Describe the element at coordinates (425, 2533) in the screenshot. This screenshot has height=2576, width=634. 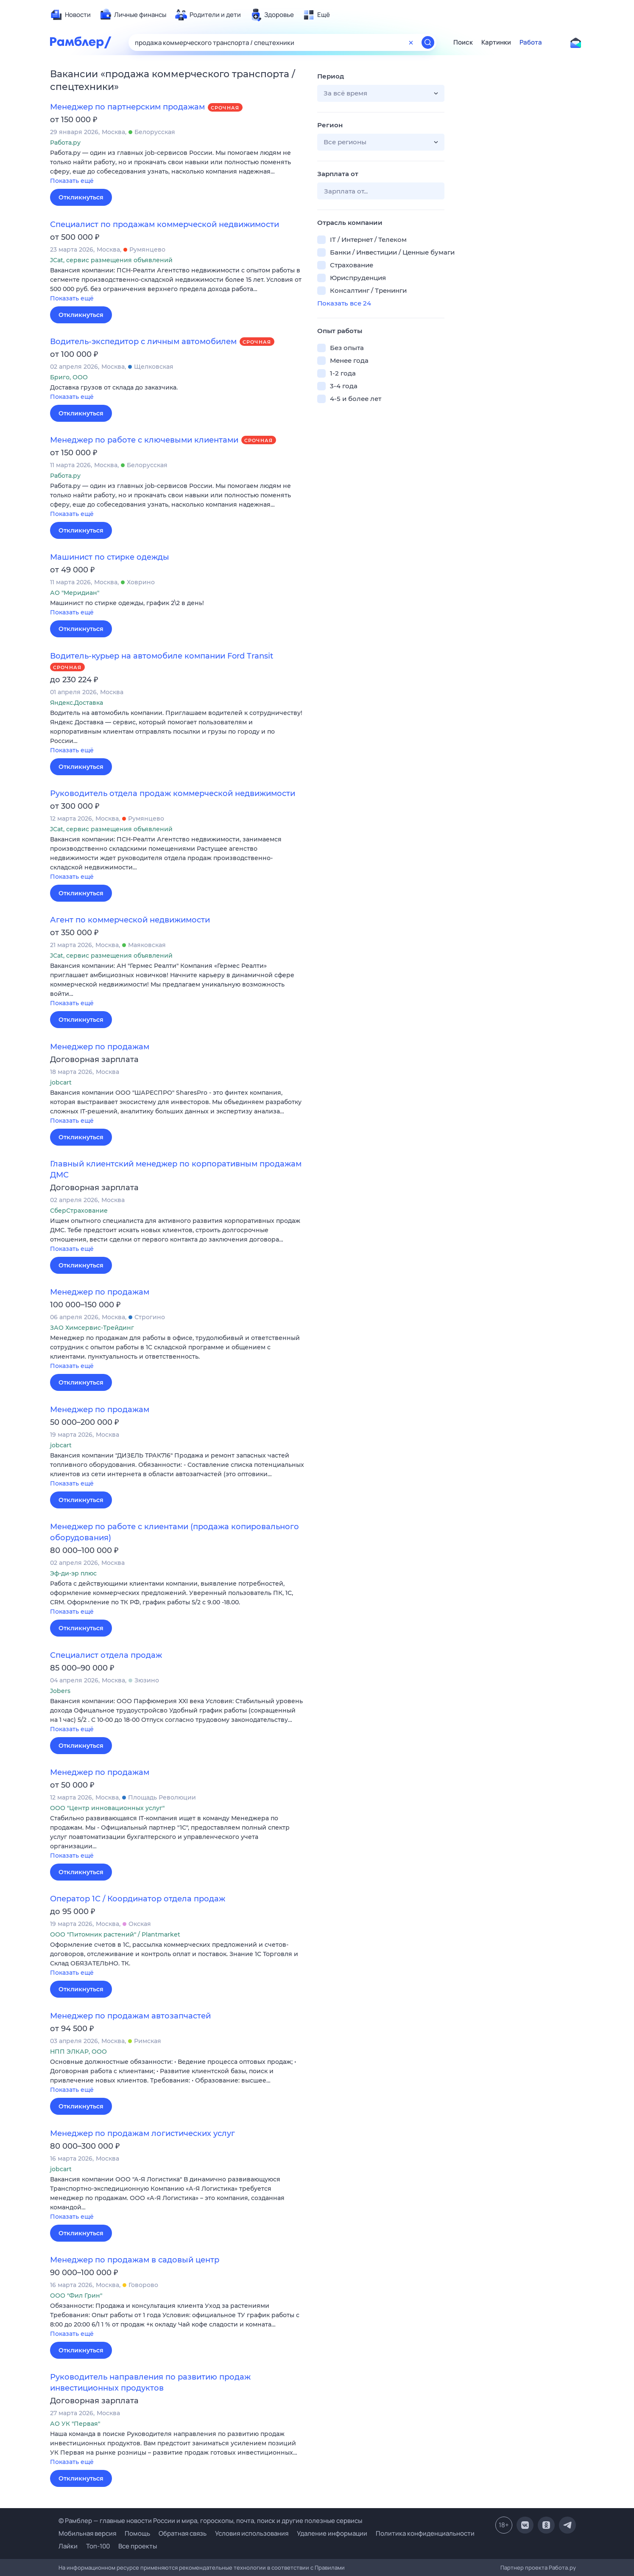
I see `Политика конфиденциальности` at that location.